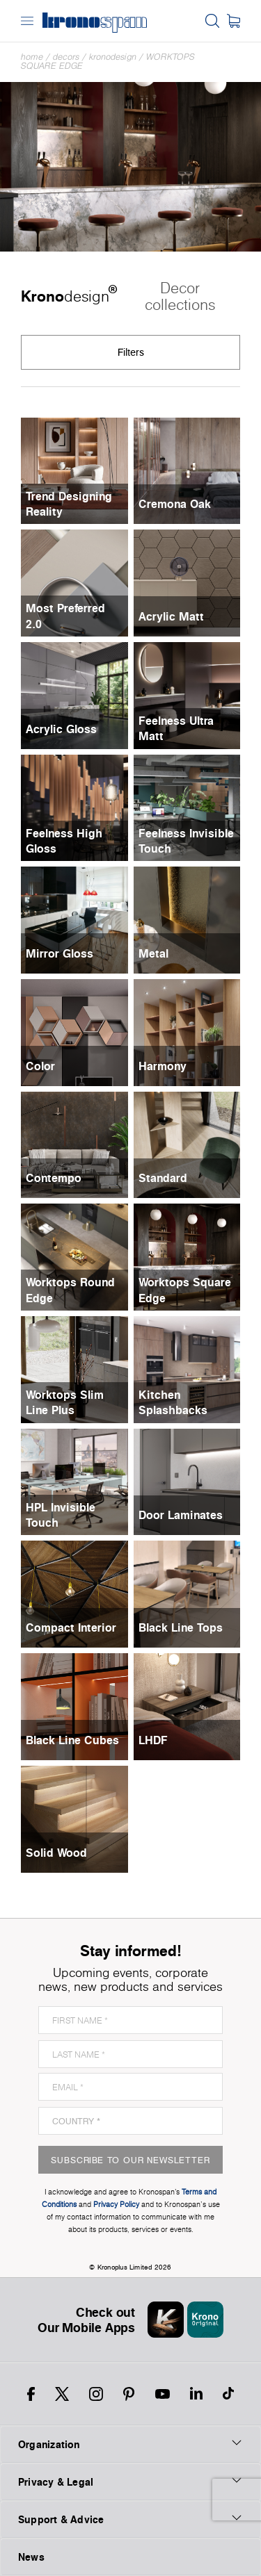 This screenshot has height=2576, width=261. What do you see at coordinates (175, 503) in the screenshot?
I see `Cremona Oak` at bounding box center [175, 503].